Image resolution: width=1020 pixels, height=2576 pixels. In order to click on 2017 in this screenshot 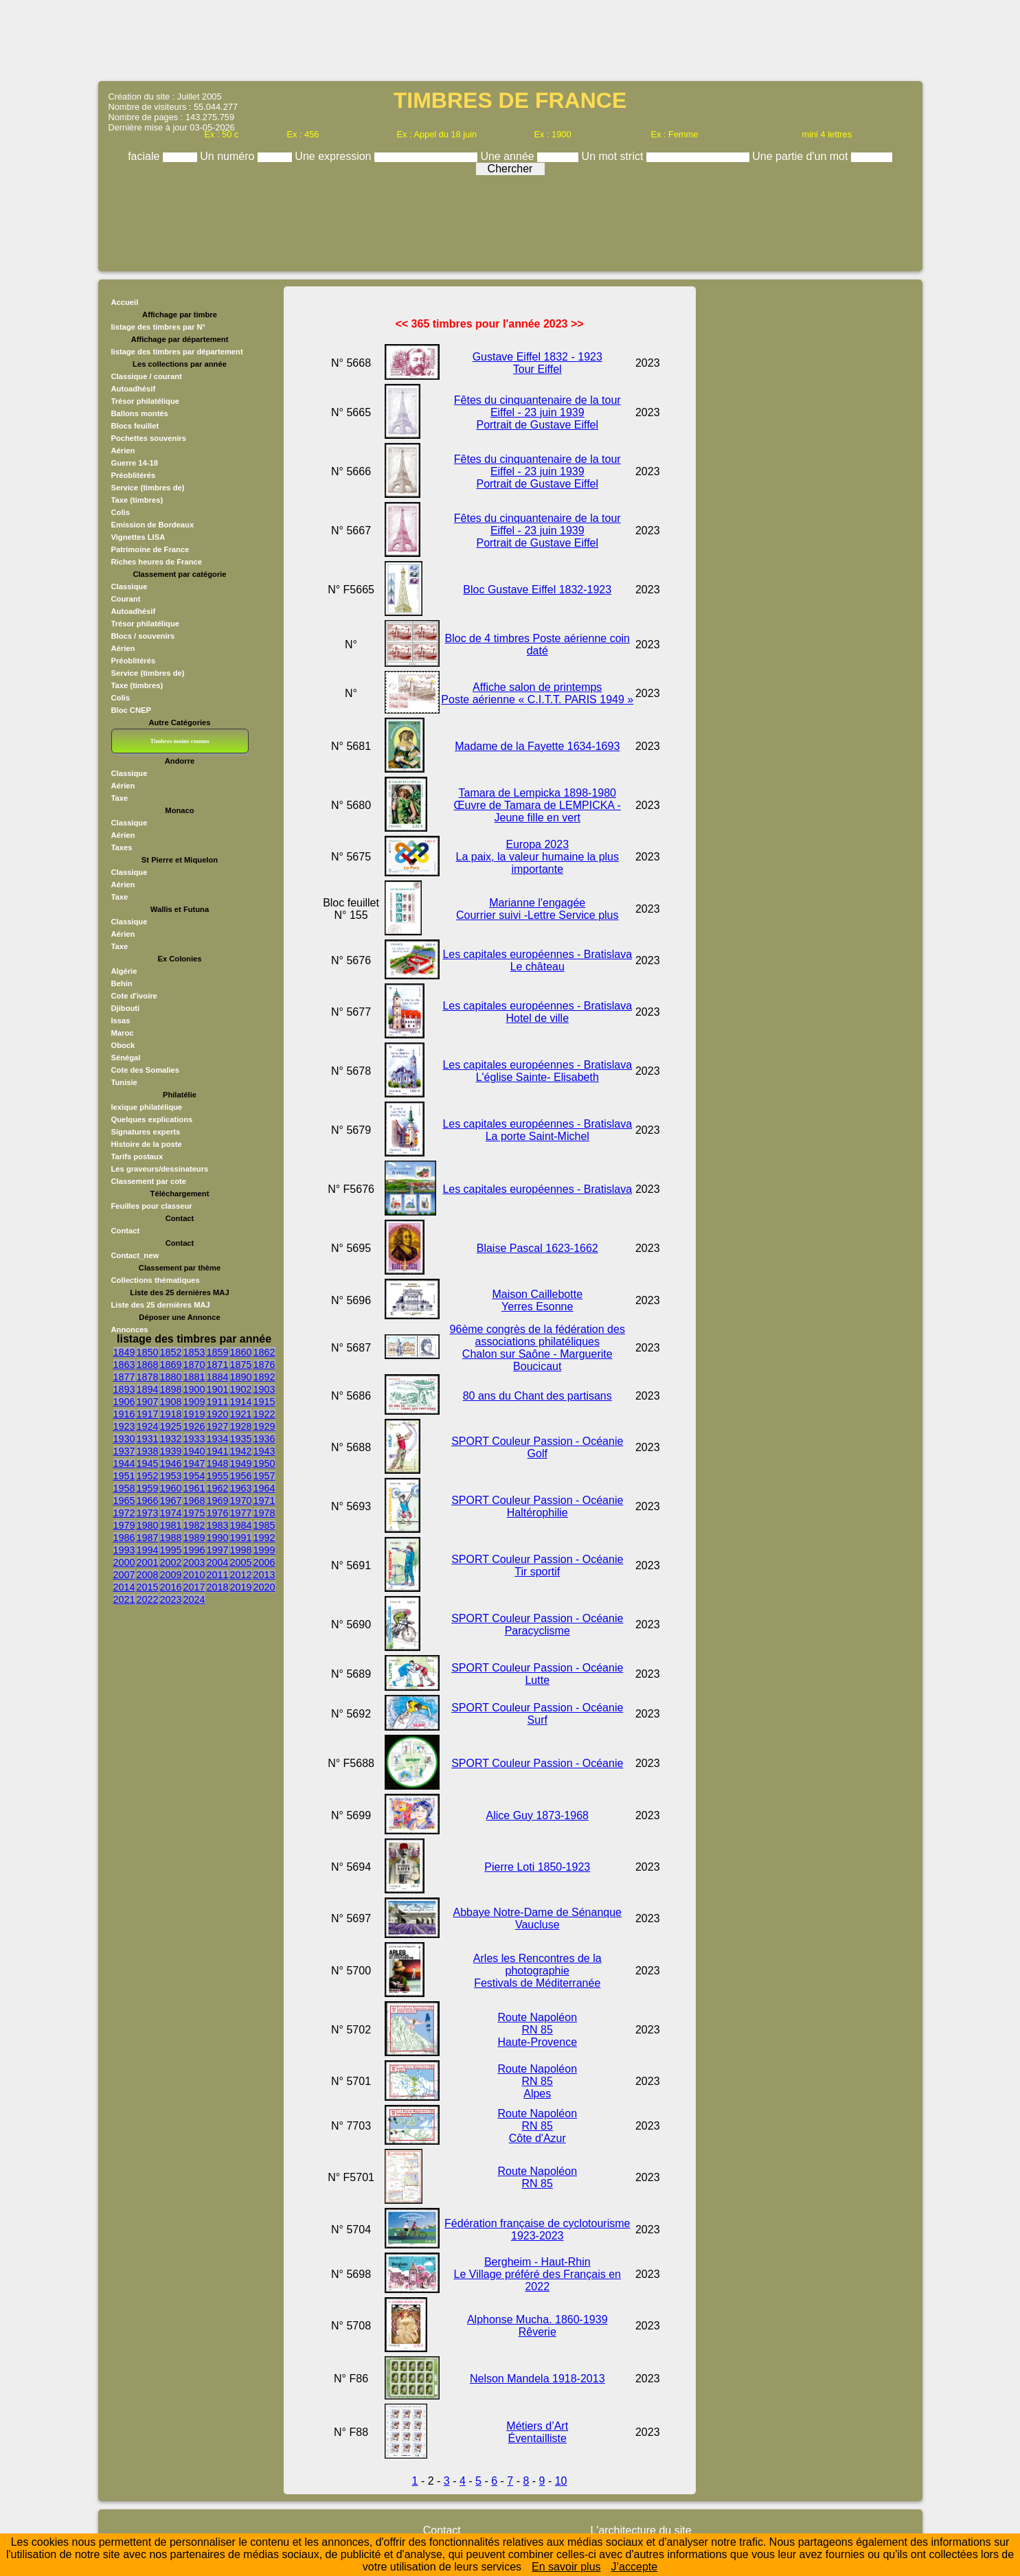, I will do `click(194, 1587)`.